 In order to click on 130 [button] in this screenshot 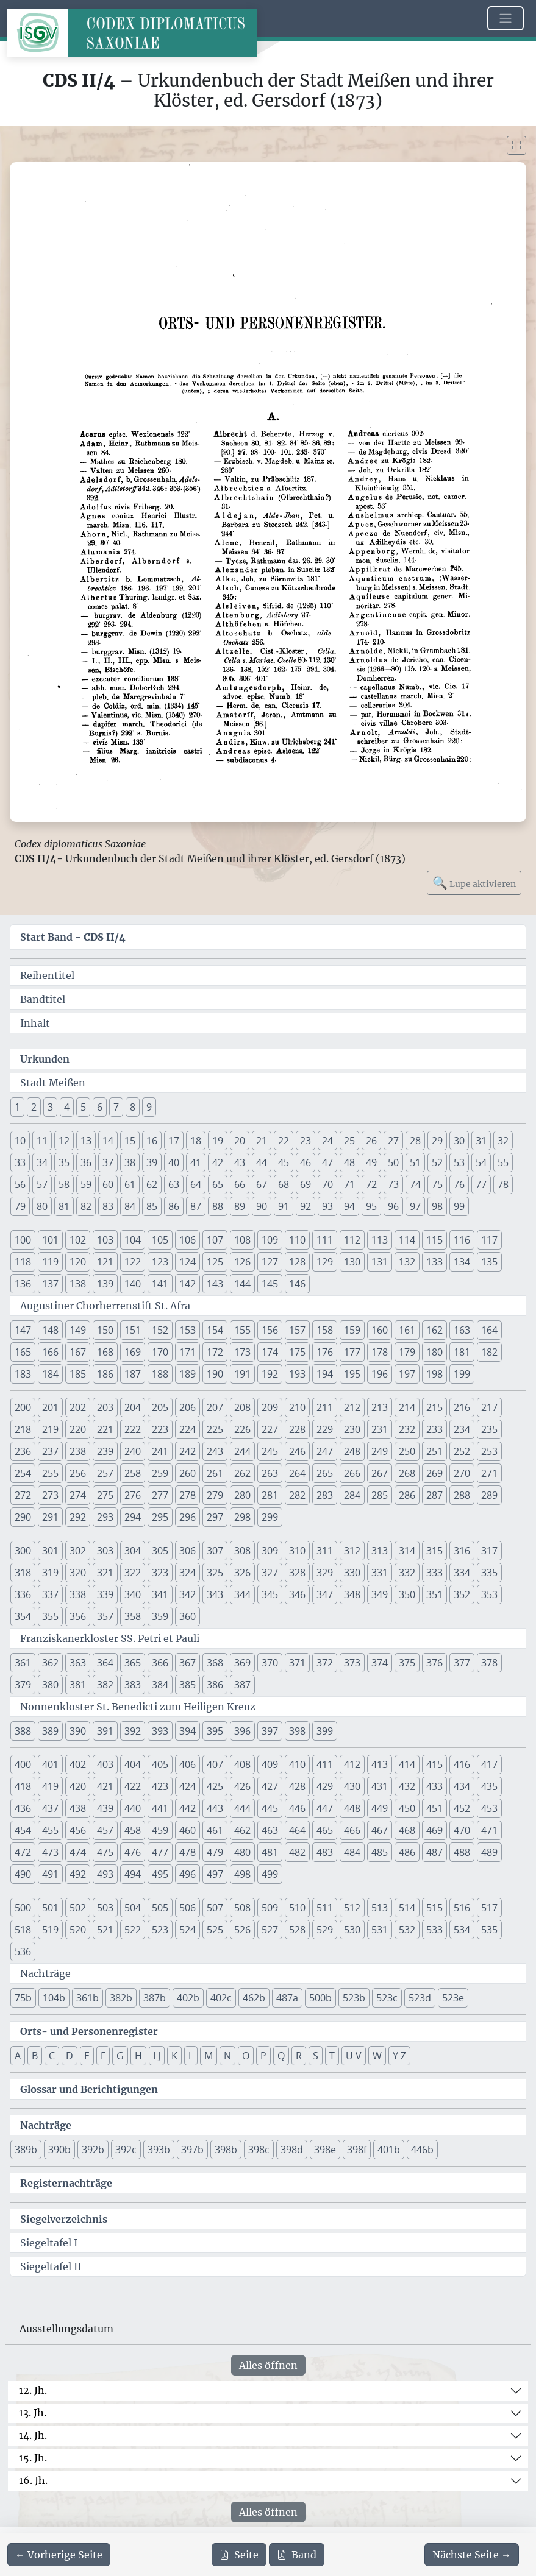, I will do `click(352, 1262)`.